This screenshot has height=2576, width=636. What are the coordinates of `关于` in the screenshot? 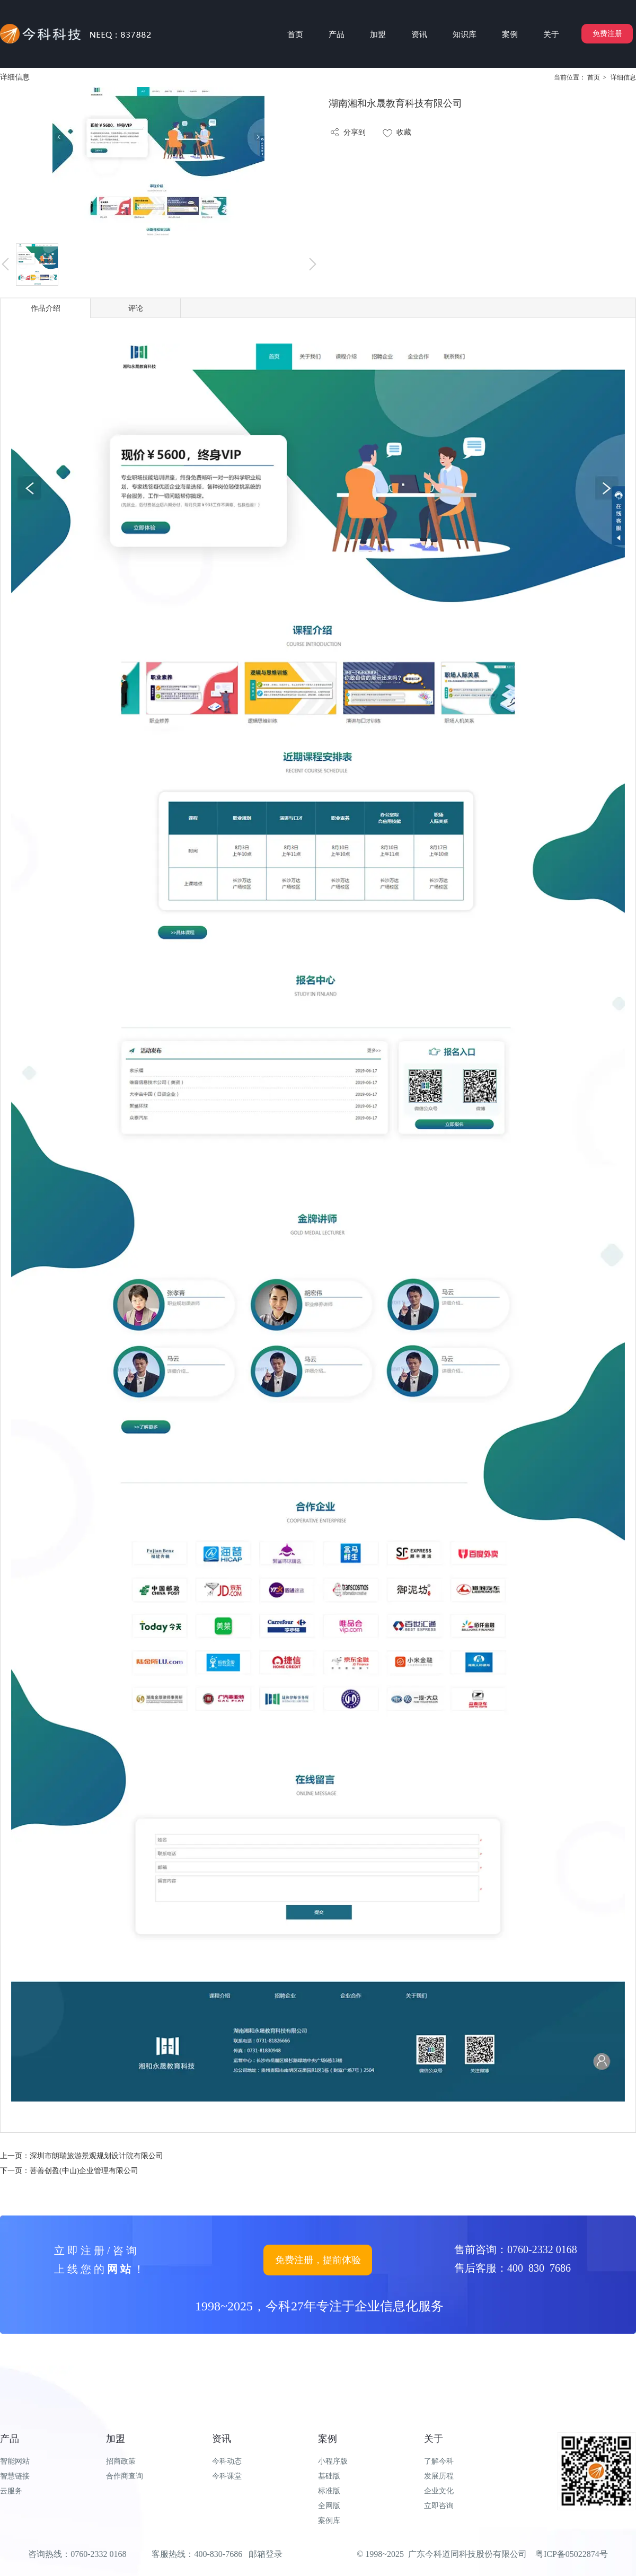 It's located at (433, 2438).